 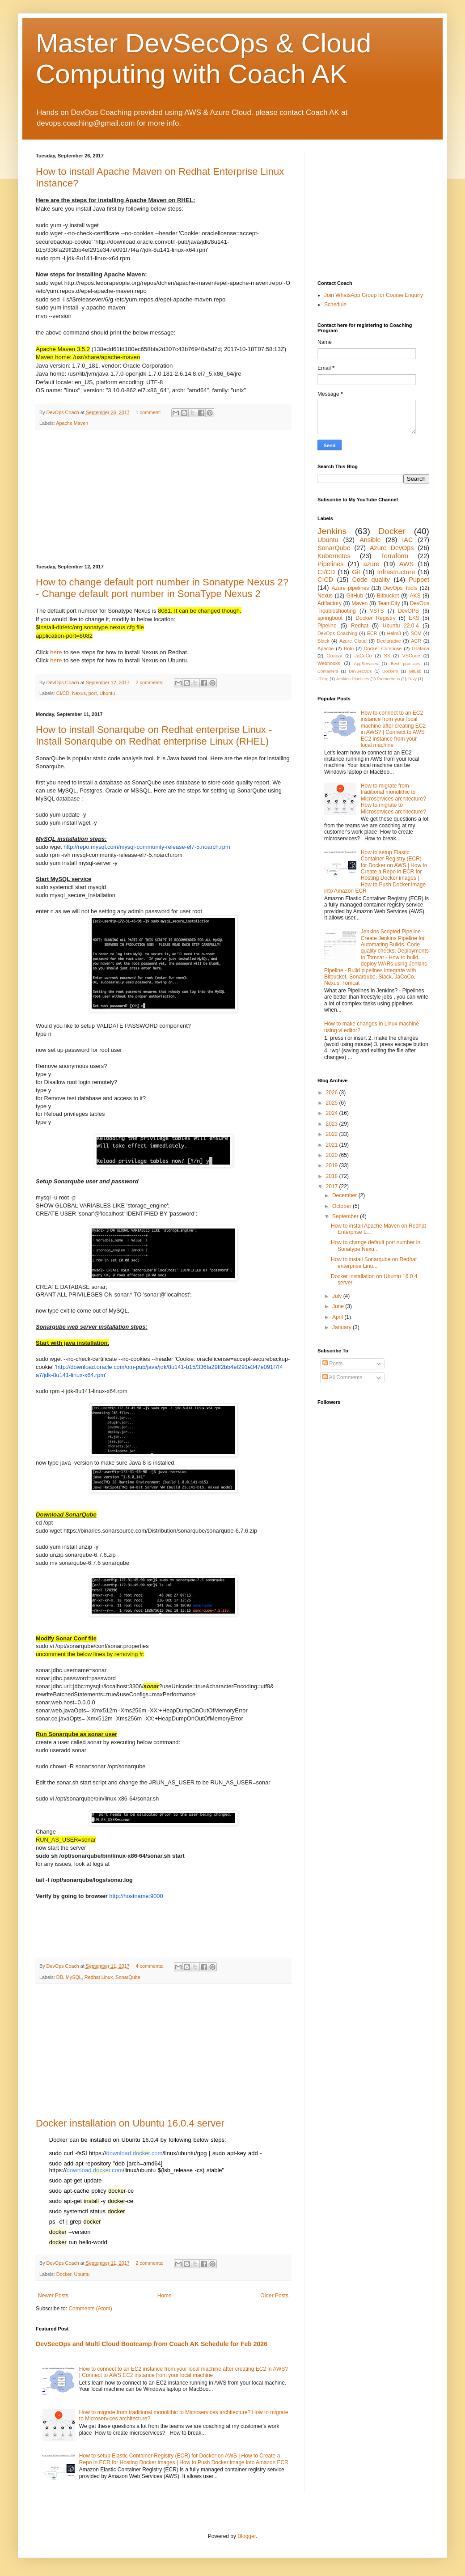 What do you see at coordinates (163, 497) in the screenshot?
I see `[Advertisement]` at bounding box center [163, 497].